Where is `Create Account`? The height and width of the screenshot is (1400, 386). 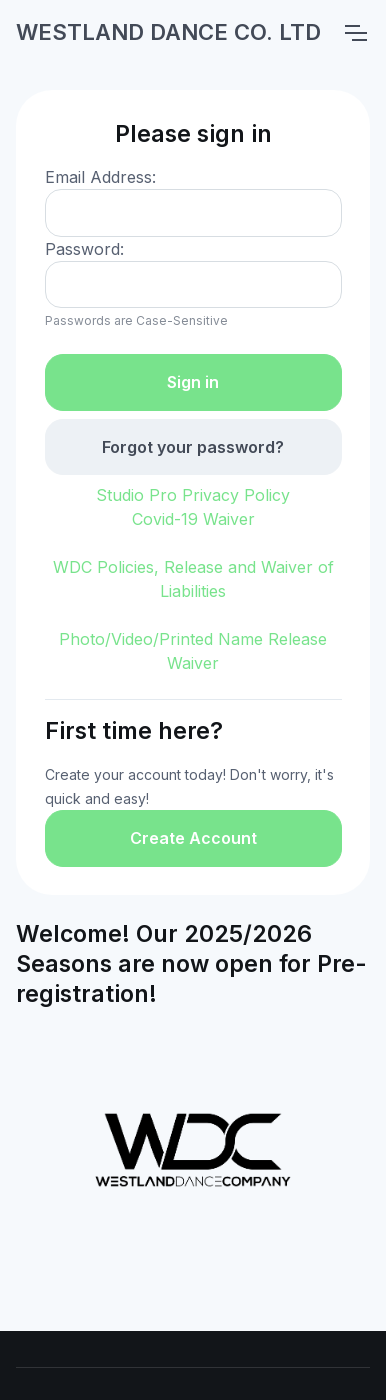 Create Account is located at coordinates (193, 838).